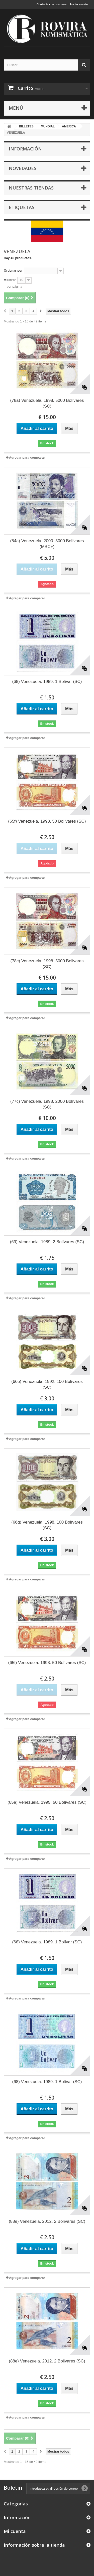  I want to click on (69) Venezuela. 1989. 2 Bolívares (SC), so click(47, 1241).